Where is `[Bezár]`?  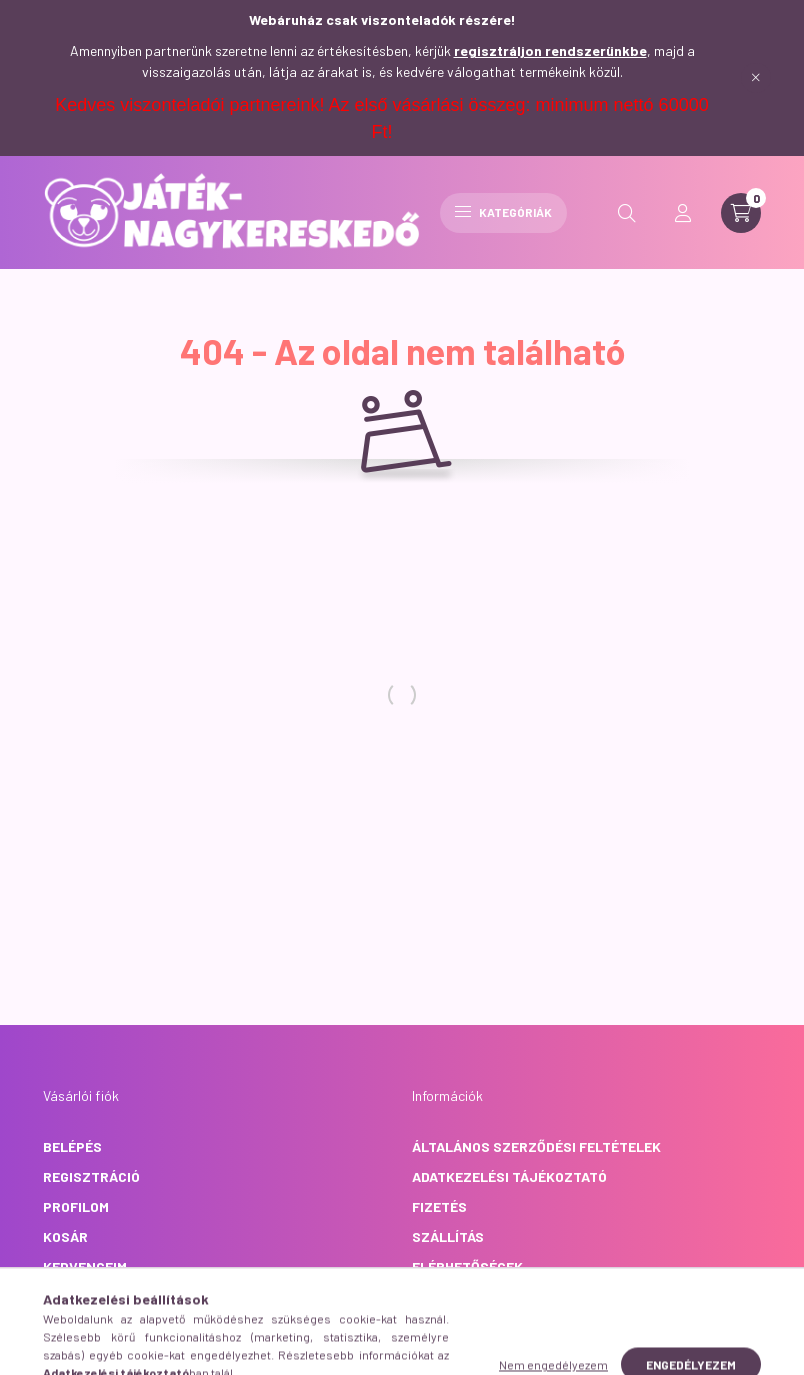 [Bezár] is located at coordinates (756, 78).